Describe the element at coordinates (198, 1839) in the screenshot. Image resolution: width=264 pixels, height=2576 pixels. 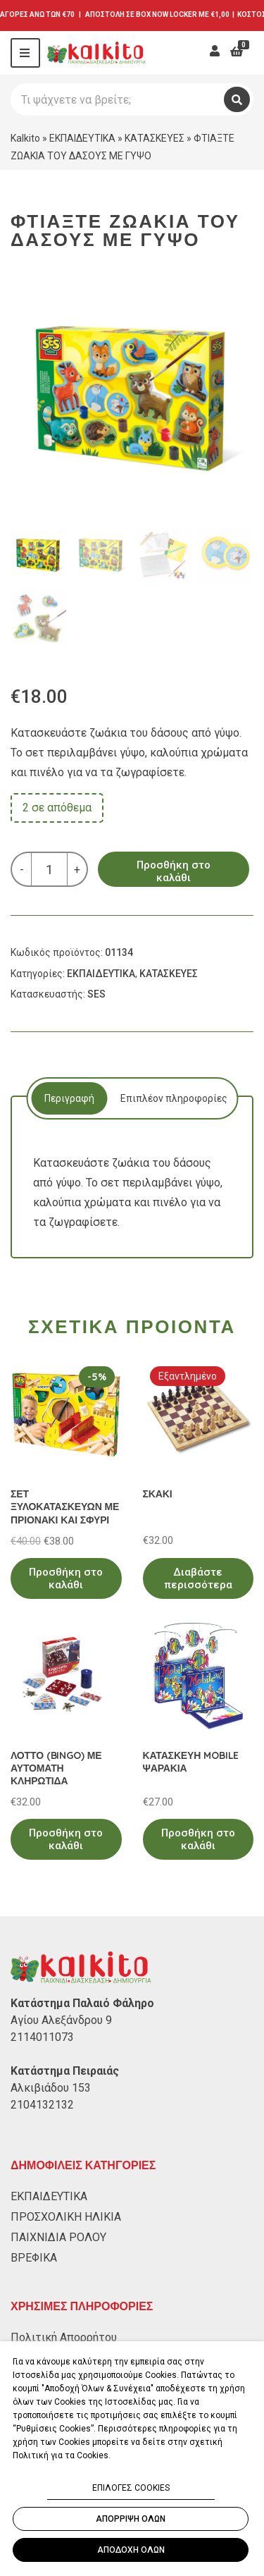
I see `Προσθήκη στο καλάθι [Προσθήκη στο καλάθι: “ΚΑΤΑΣΚΕΥΗ MOBILE ΨΑΡΑΚΙΑ”]` at that location.